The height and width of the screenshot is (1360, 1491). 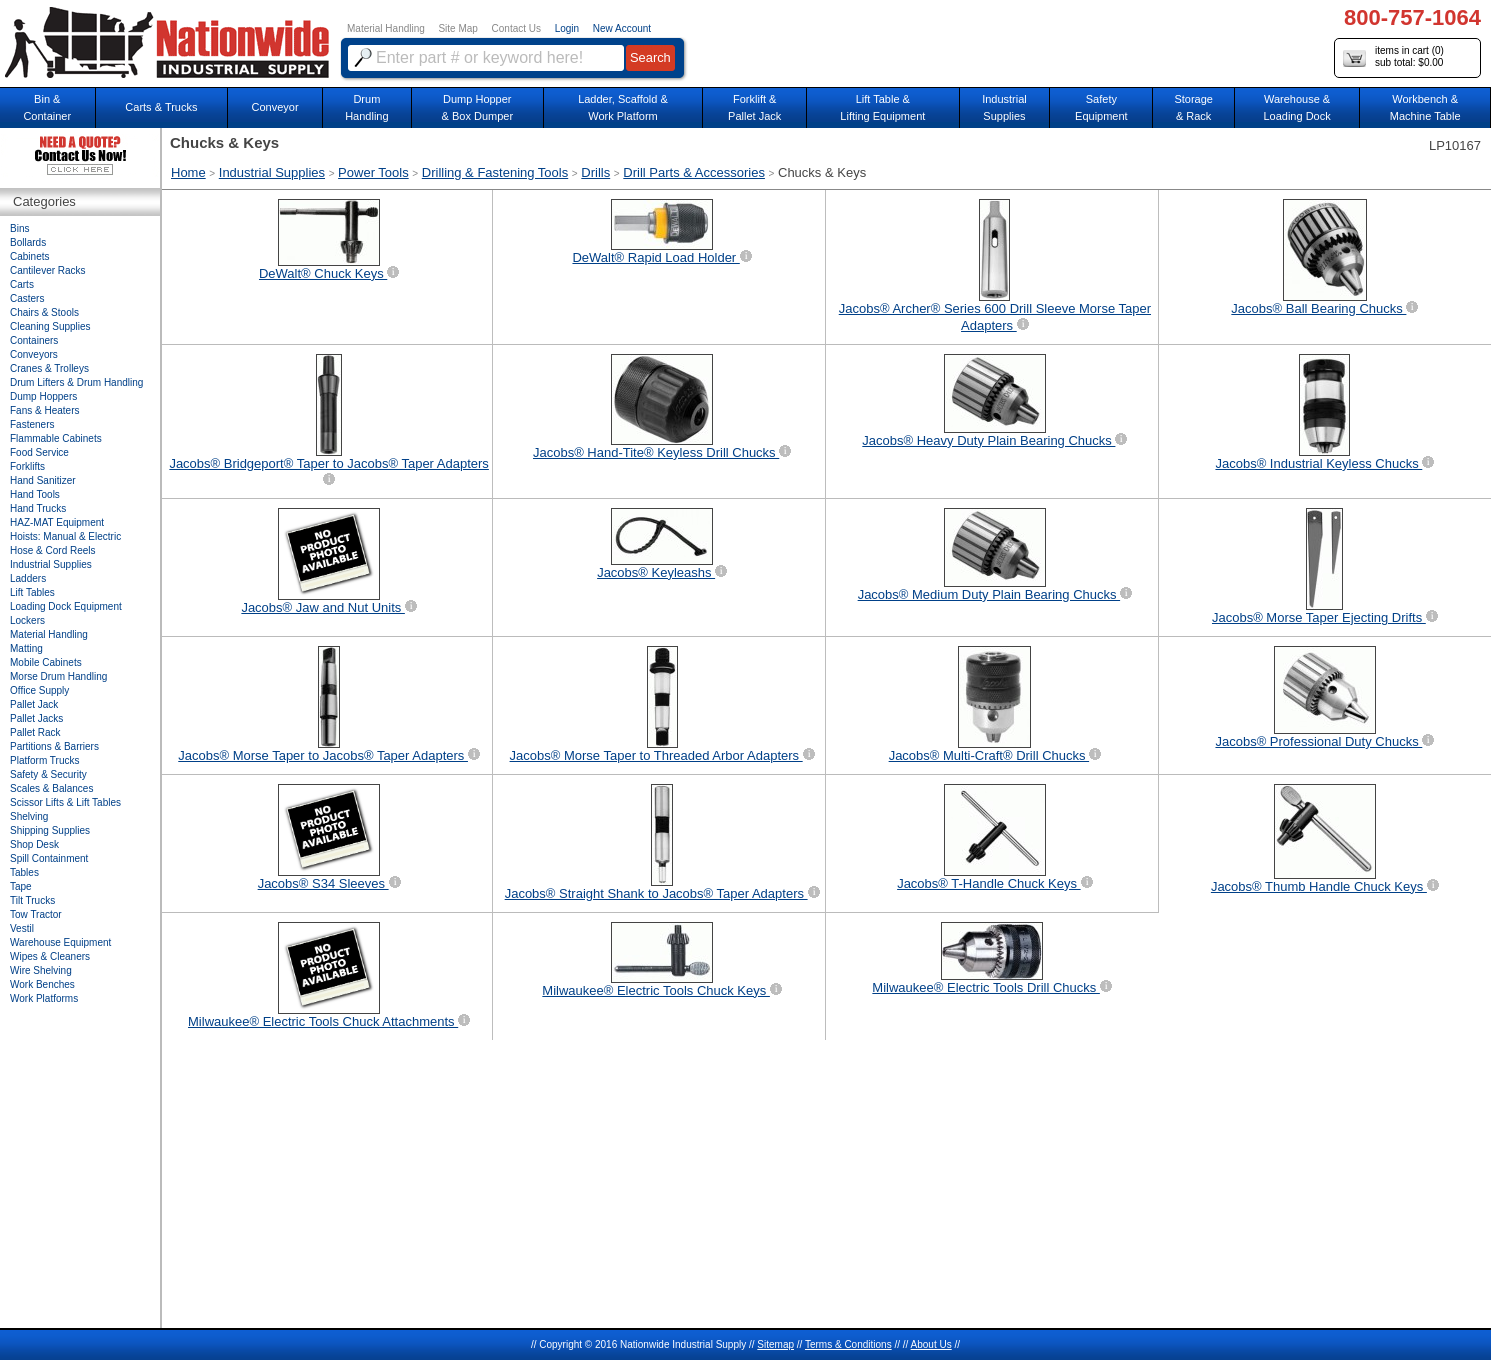 What do you see at coordinates (1193, 107) in the screenshot?
I see `Storage& Rack` at bounding box center [1193, 107].